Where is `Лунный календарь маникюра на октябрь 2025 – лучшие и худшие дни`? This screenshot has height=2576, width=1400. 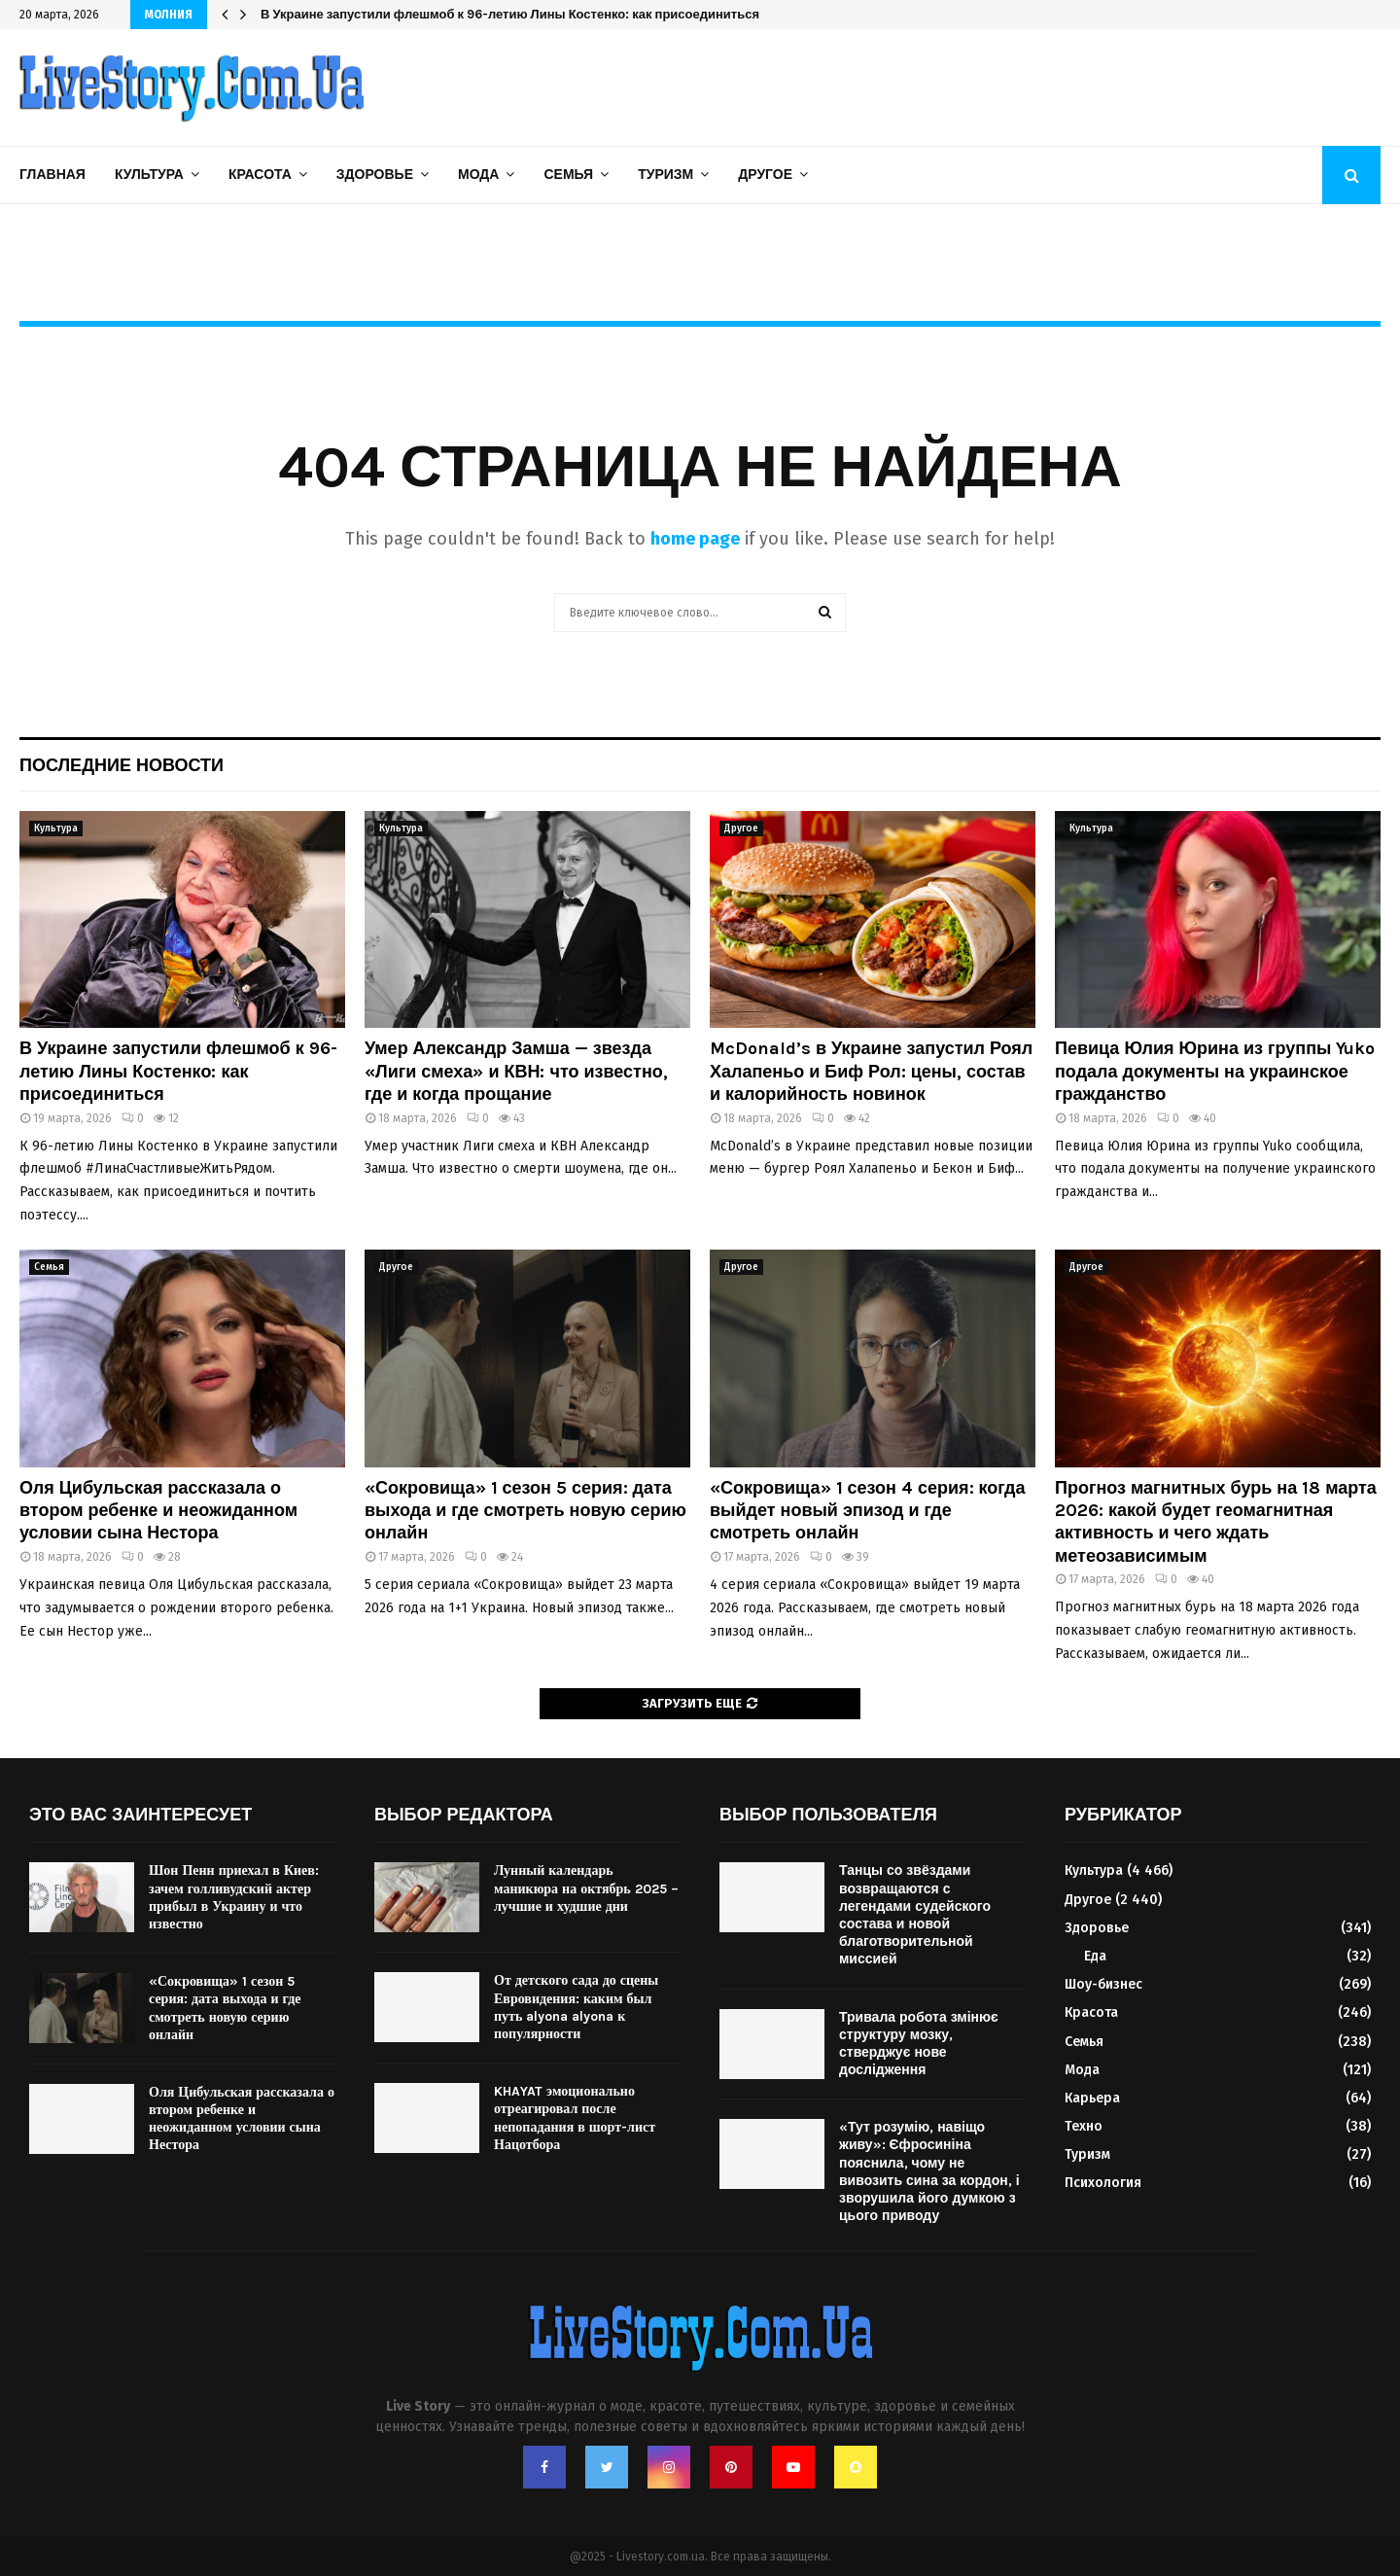
Лунный календарь маникюра на октябрь 2025 – лучшие и худшие дни is located at coordinates (586, 1888).